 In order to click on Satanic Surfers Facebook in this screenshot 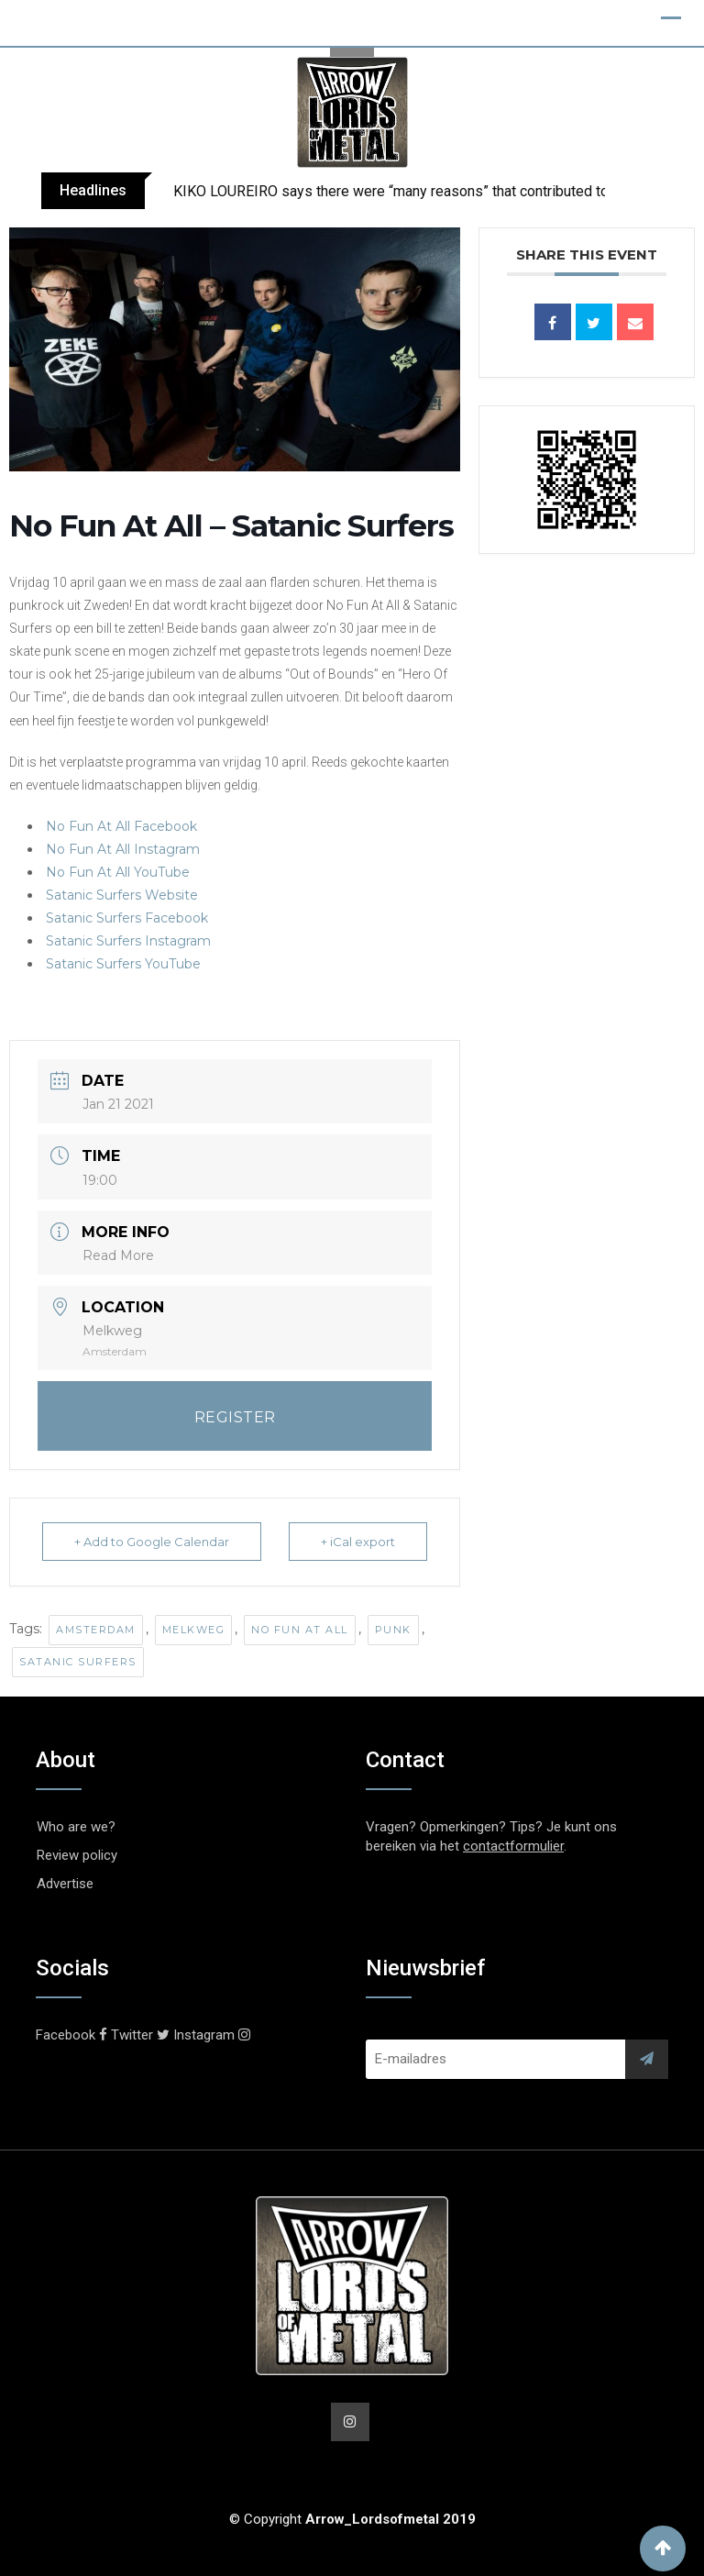, I will do `click(127, 918)`.